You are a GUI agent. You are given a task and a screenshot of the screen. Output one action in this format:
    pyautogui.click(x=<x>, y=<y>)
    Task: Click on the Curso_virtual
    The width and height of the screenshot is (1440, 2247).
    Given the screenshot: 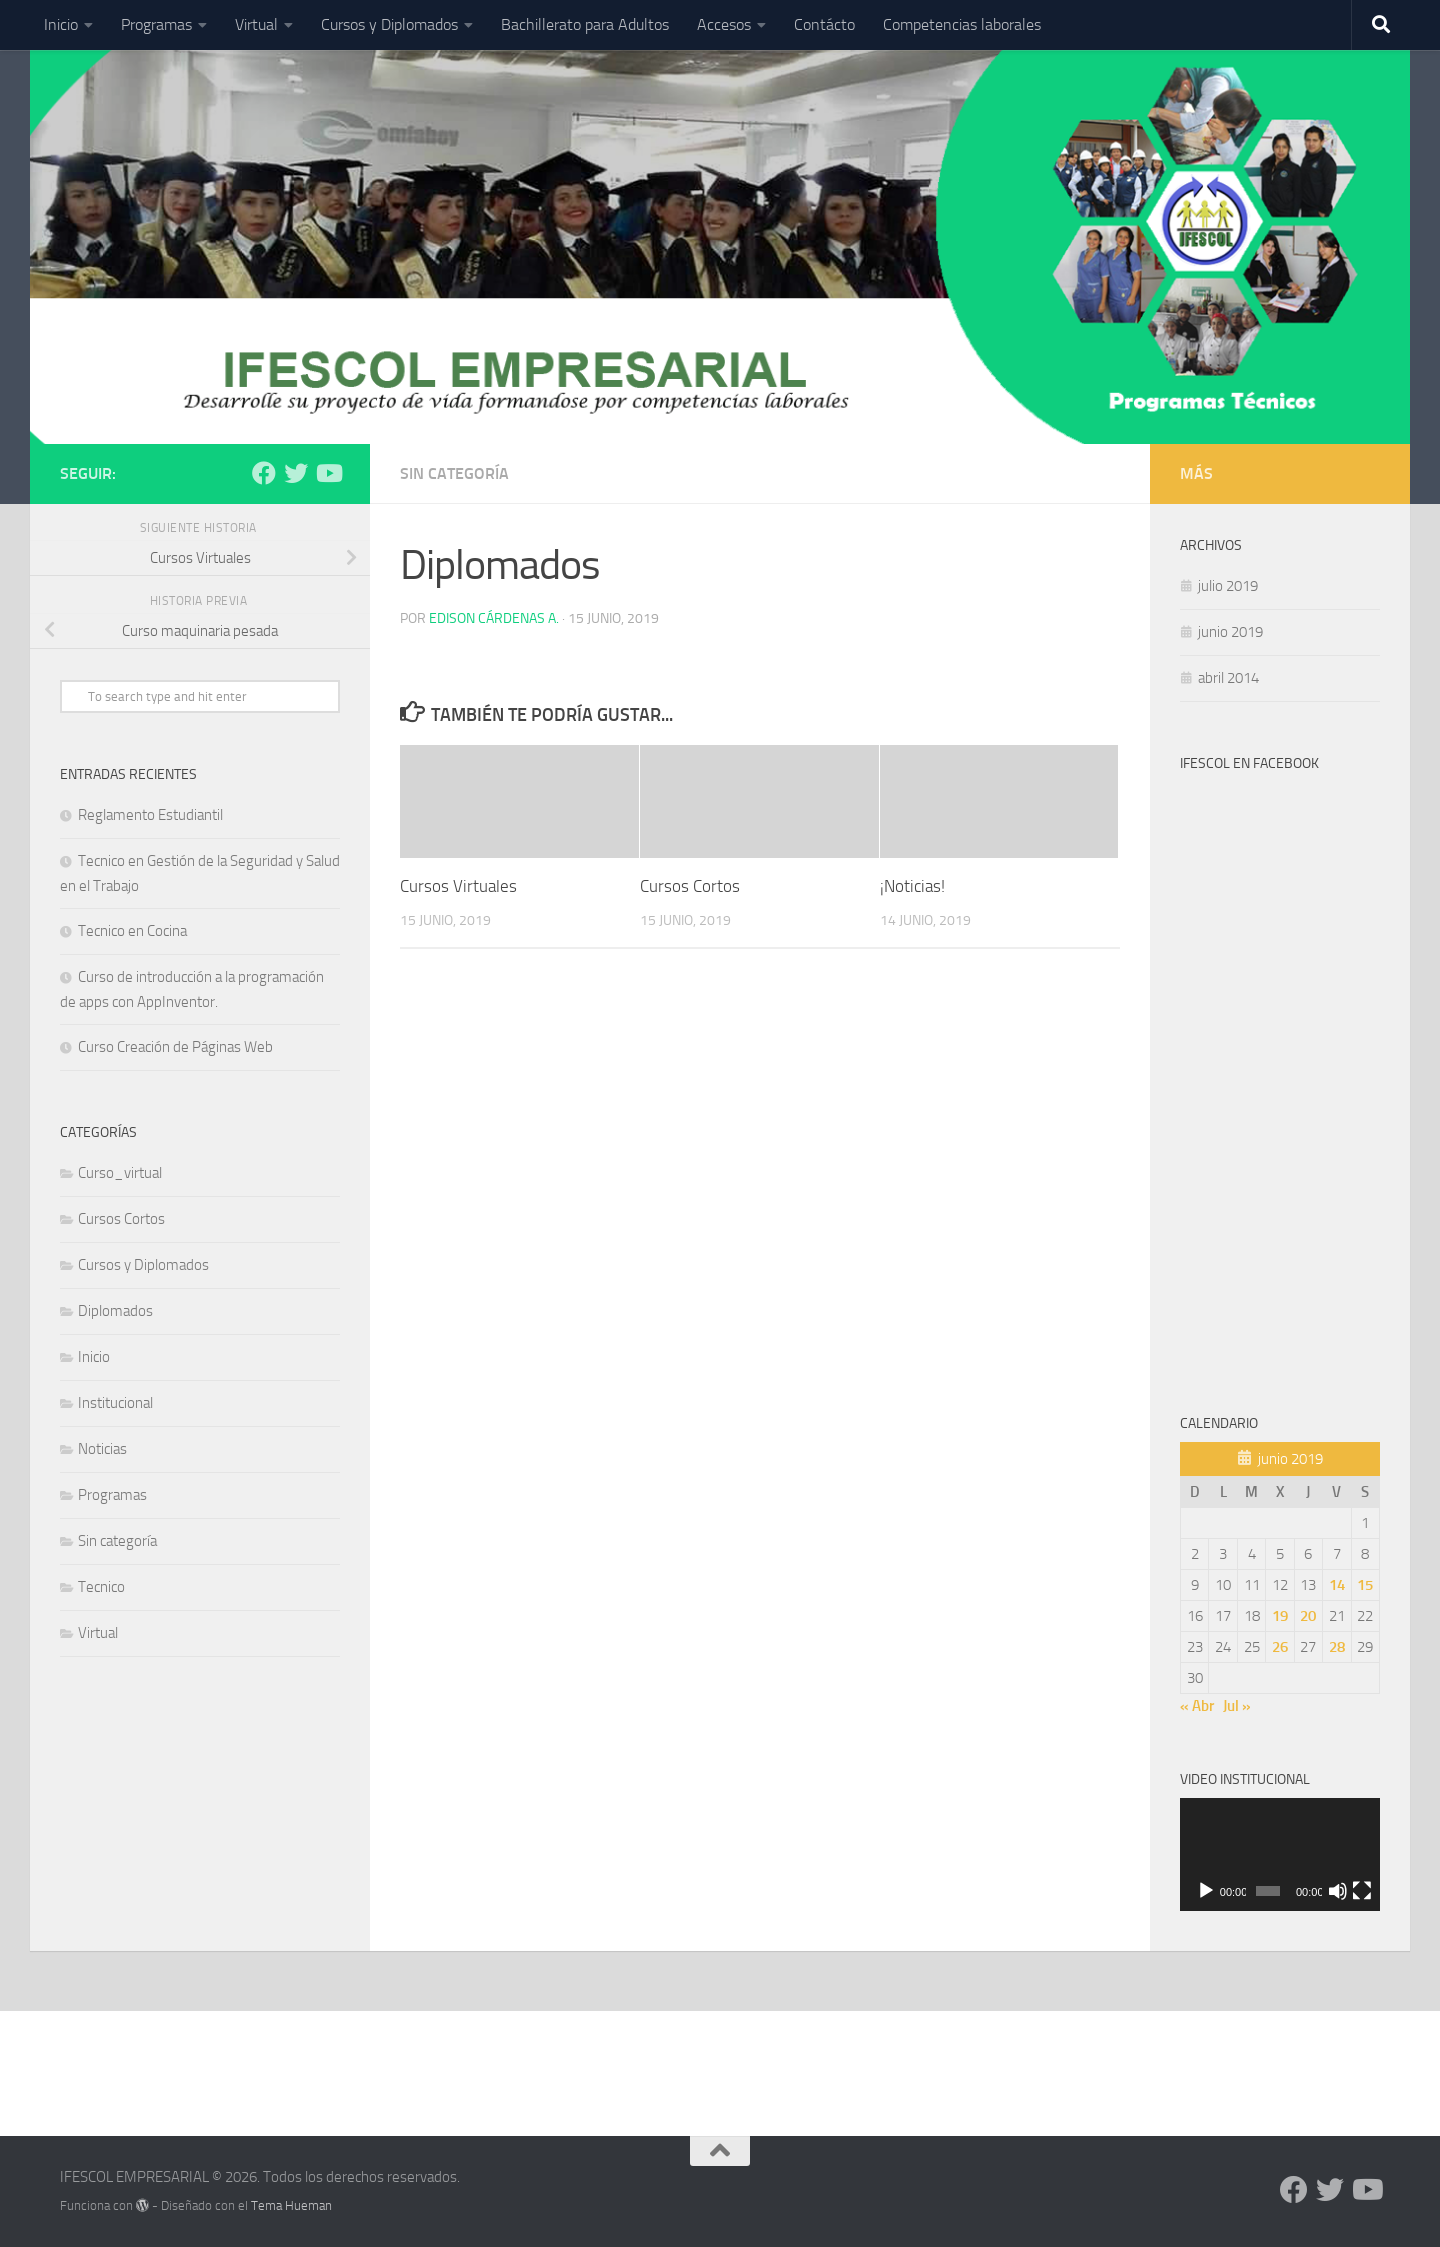 What is the action you would take?
    pyautogui.click(x=120, y=1173)
    